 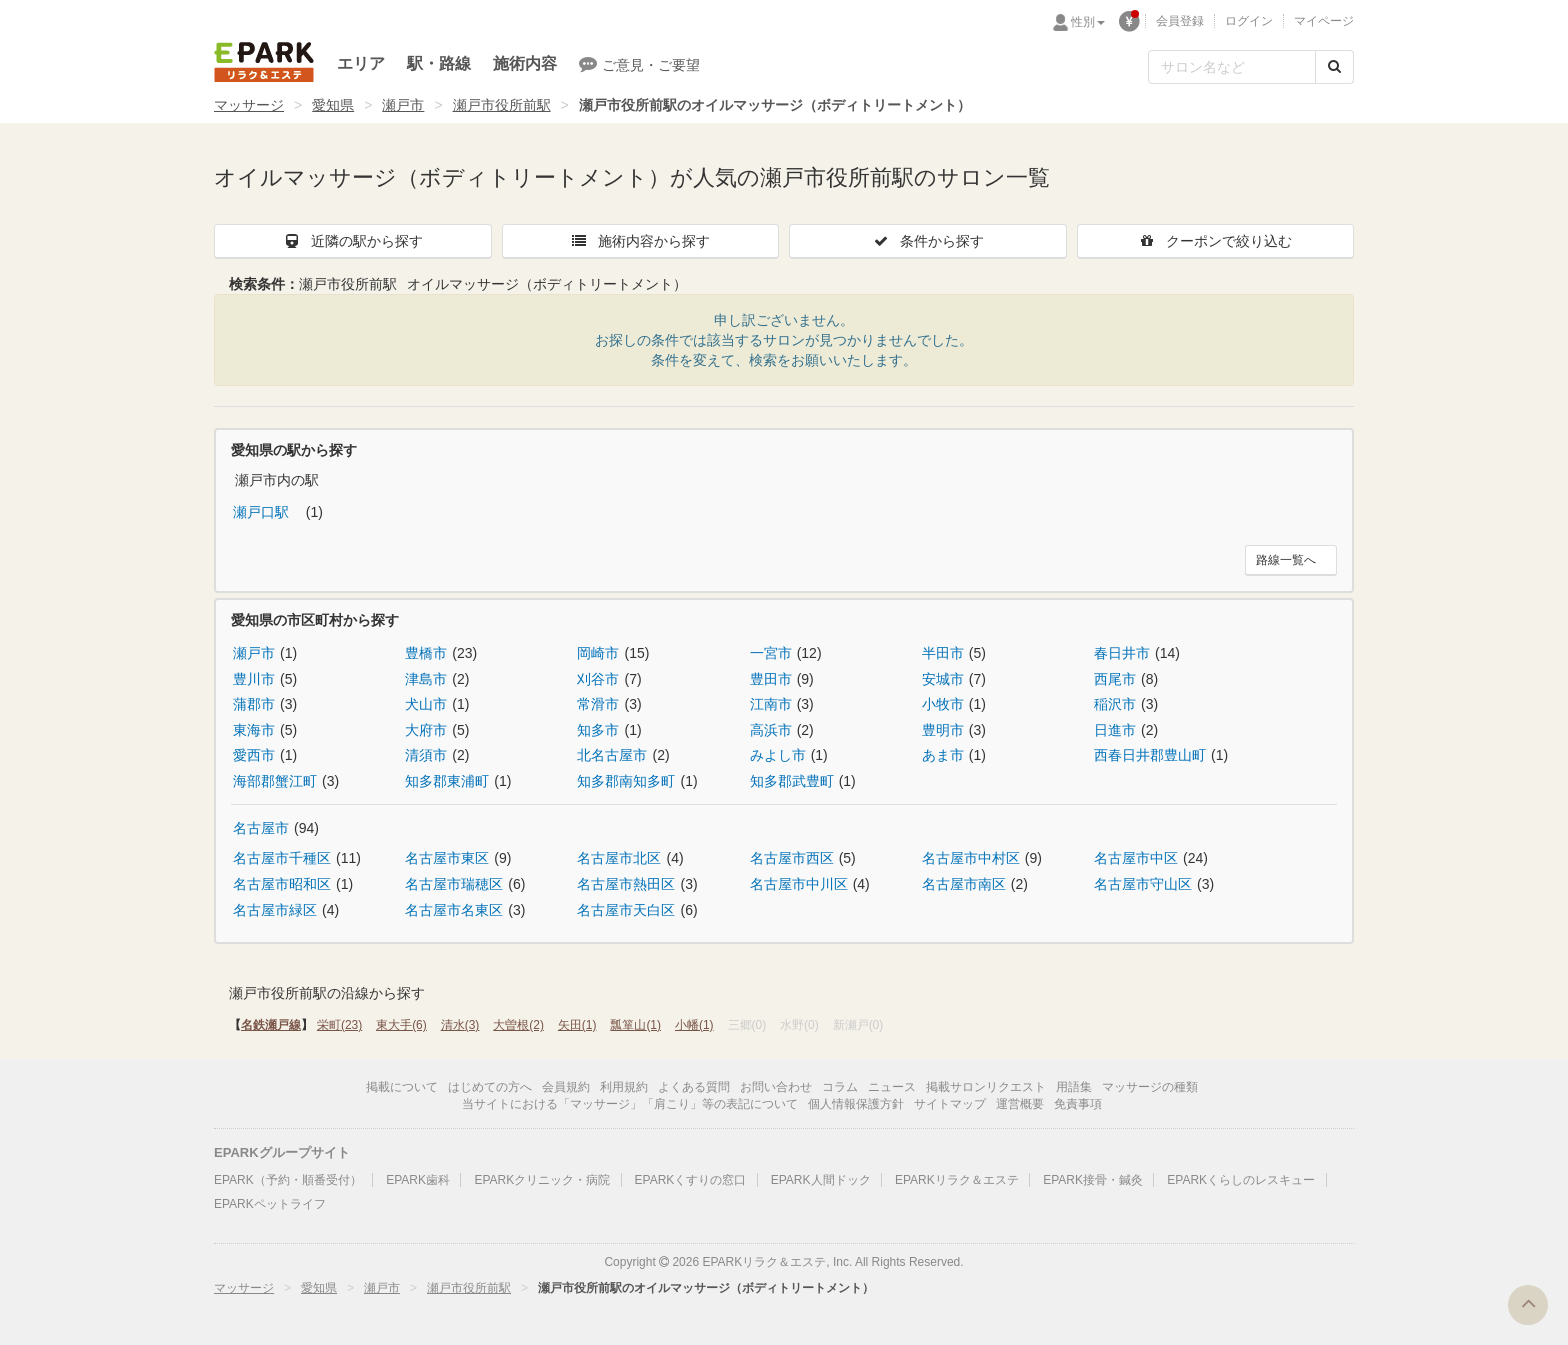 I want to click on 名古屋市天白区, so click(x=626, y=910).